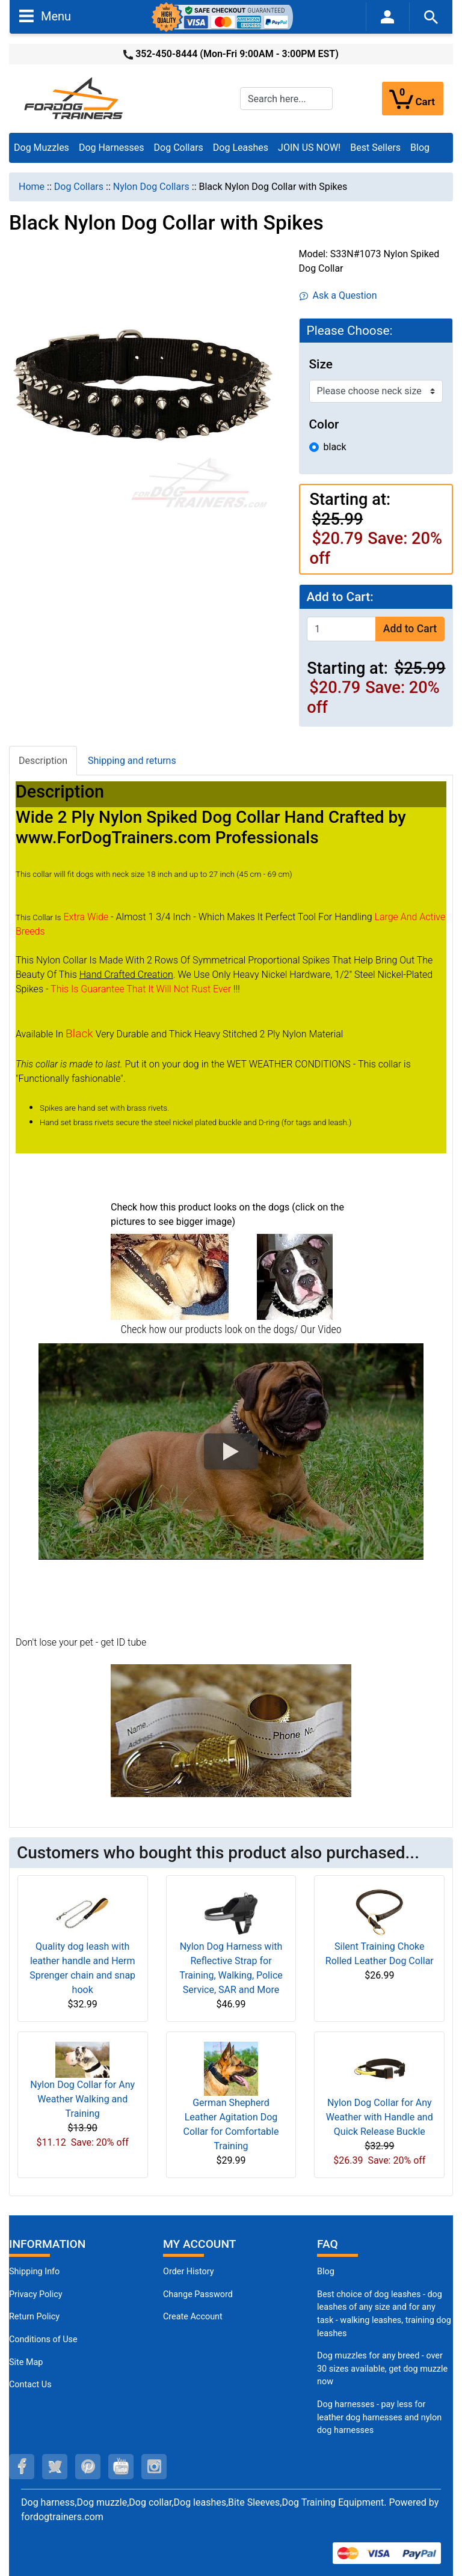 Image resolution: width=462 pixels, height=2576 pixels. What do you see at coordinates (198, 2294) in the screenshot?
I see `Change Password` at bounding box center [198, 2294].